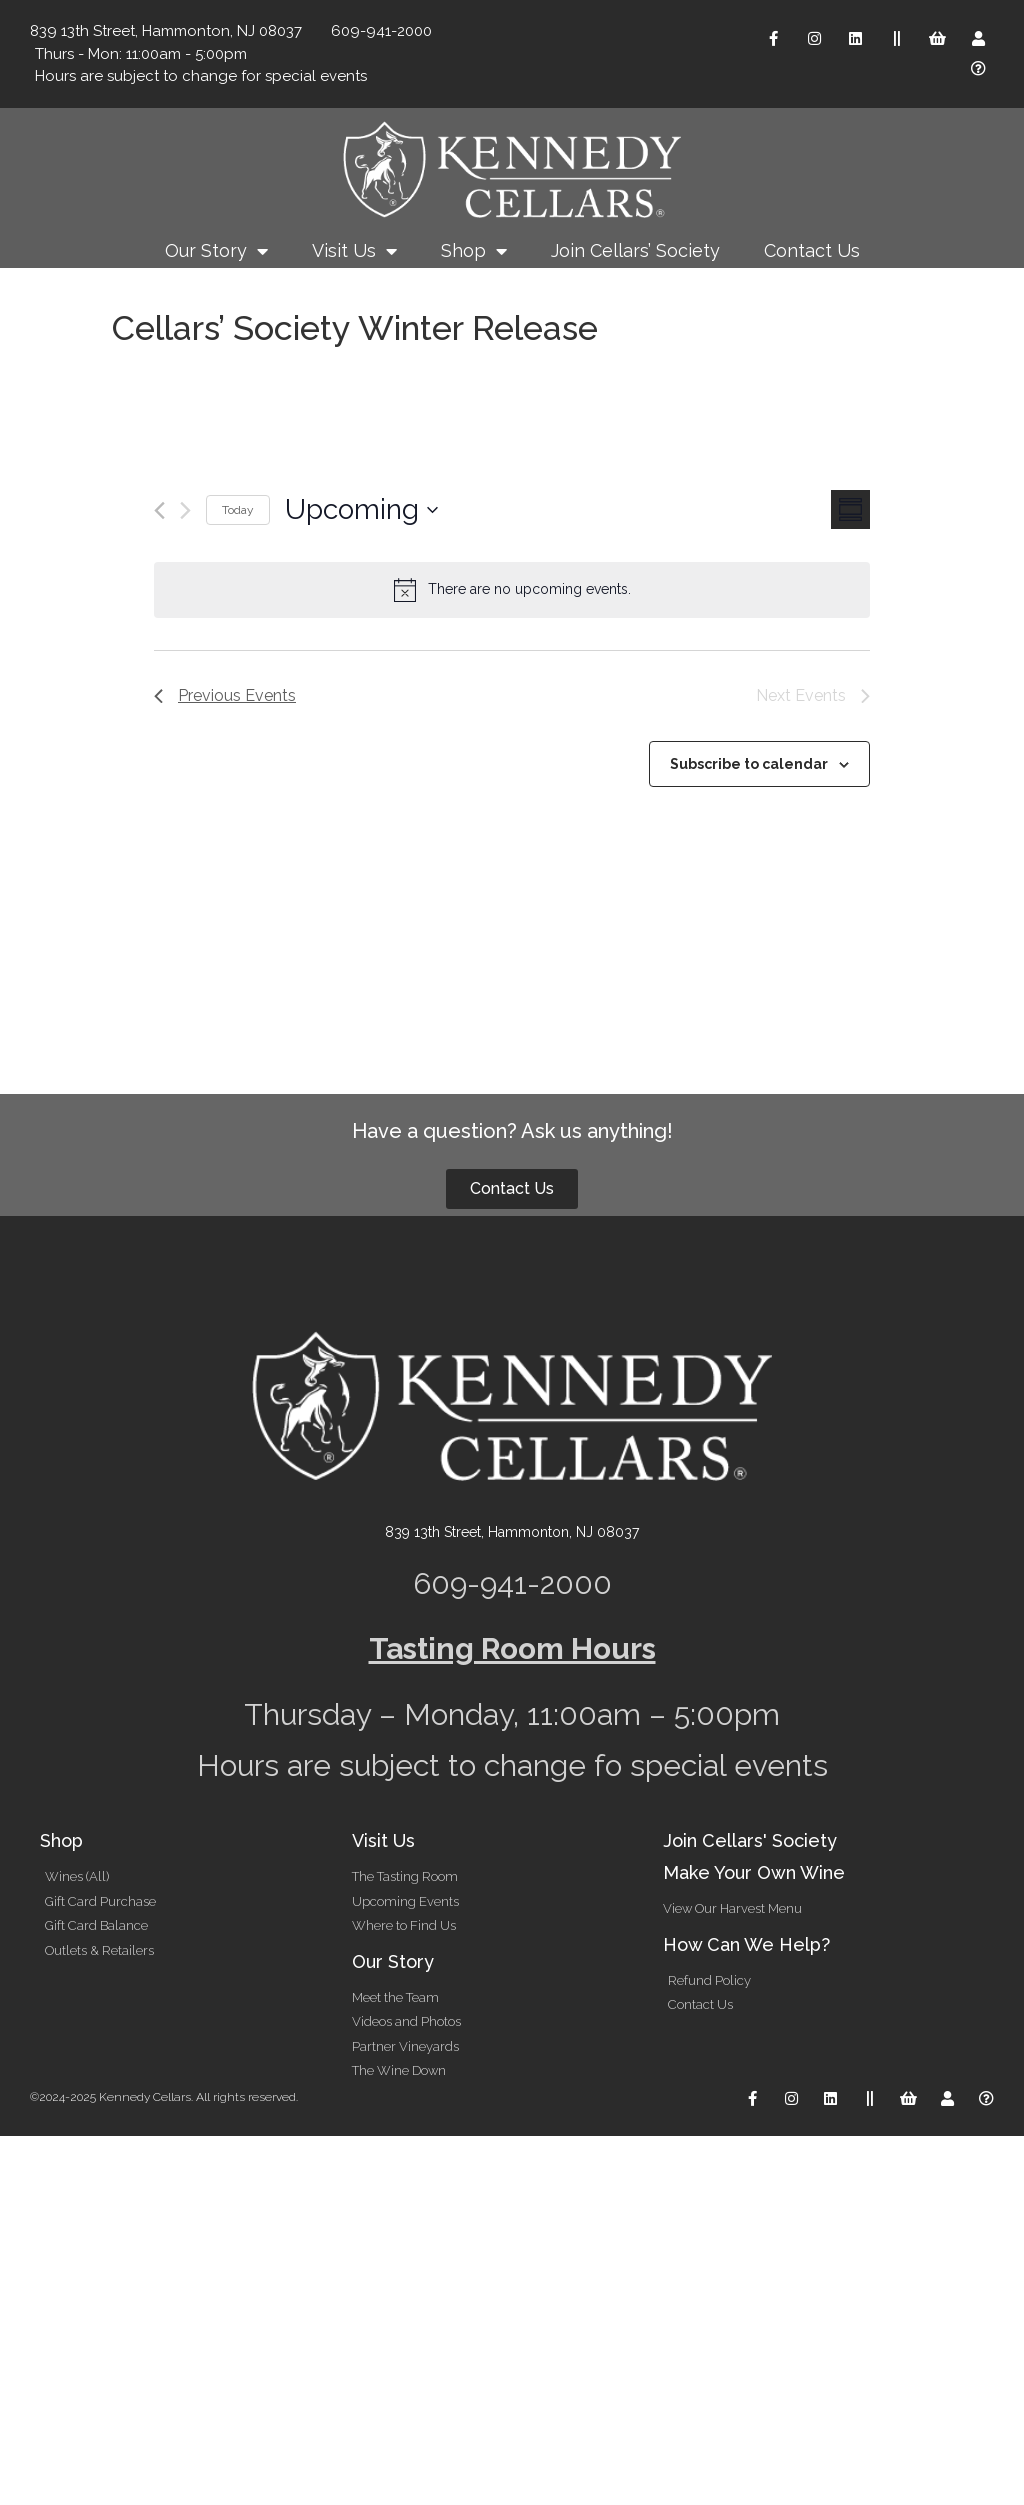 The image size is (1024, 2505). I want to click on Contact Us, so click(812, 250).